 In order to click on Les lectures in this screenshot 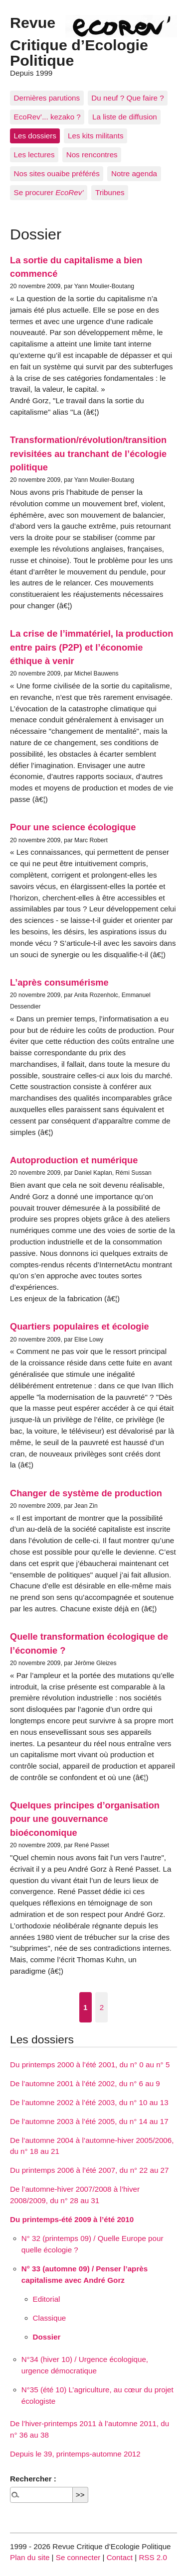, I will do `click(34, 154)`.